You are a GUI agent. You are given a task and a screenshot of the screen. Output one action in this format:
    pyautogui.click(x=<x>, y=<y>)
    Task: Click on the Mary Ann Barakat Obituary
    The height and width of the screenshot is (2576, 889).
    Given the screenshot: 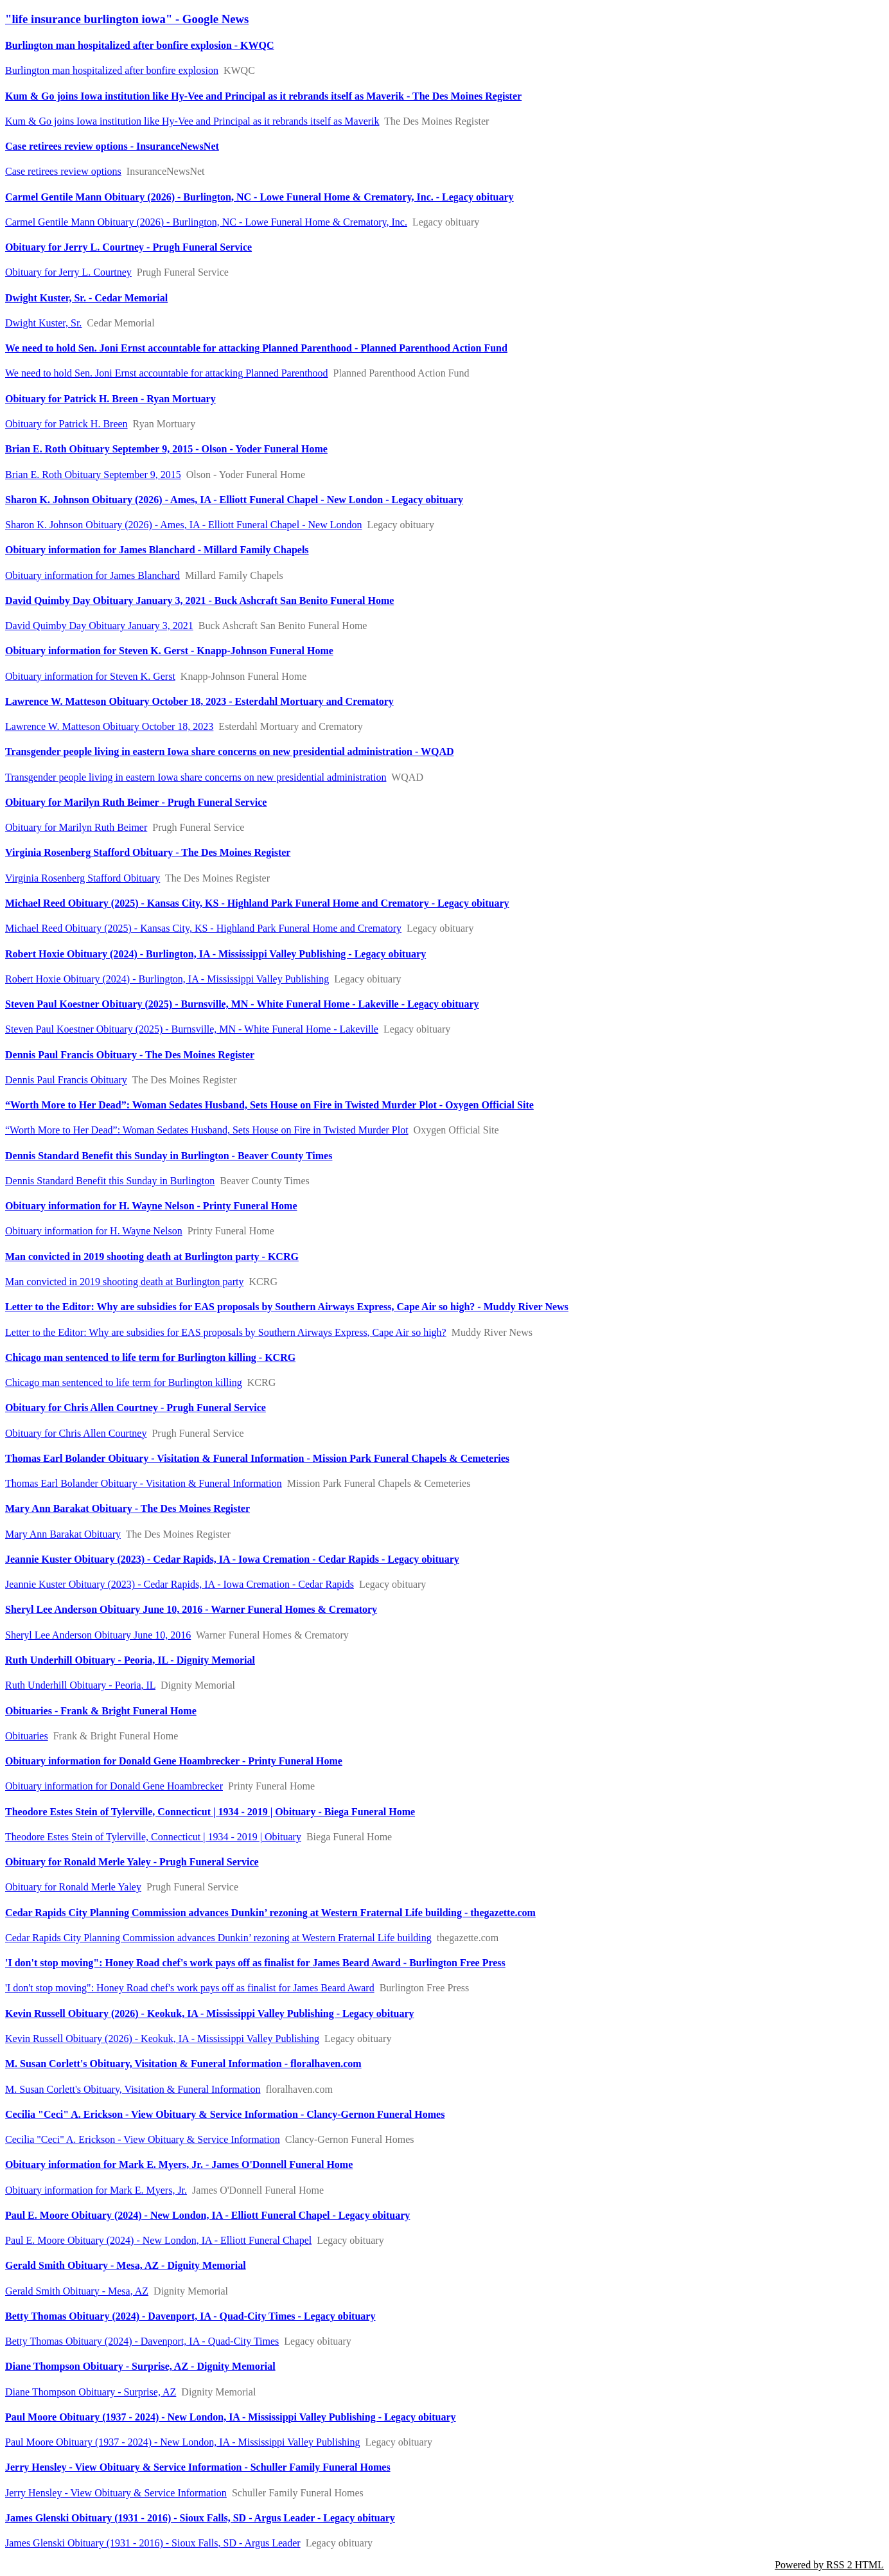 What is the action you would take?
    pyautogui.click(x=63, y=1534)
    